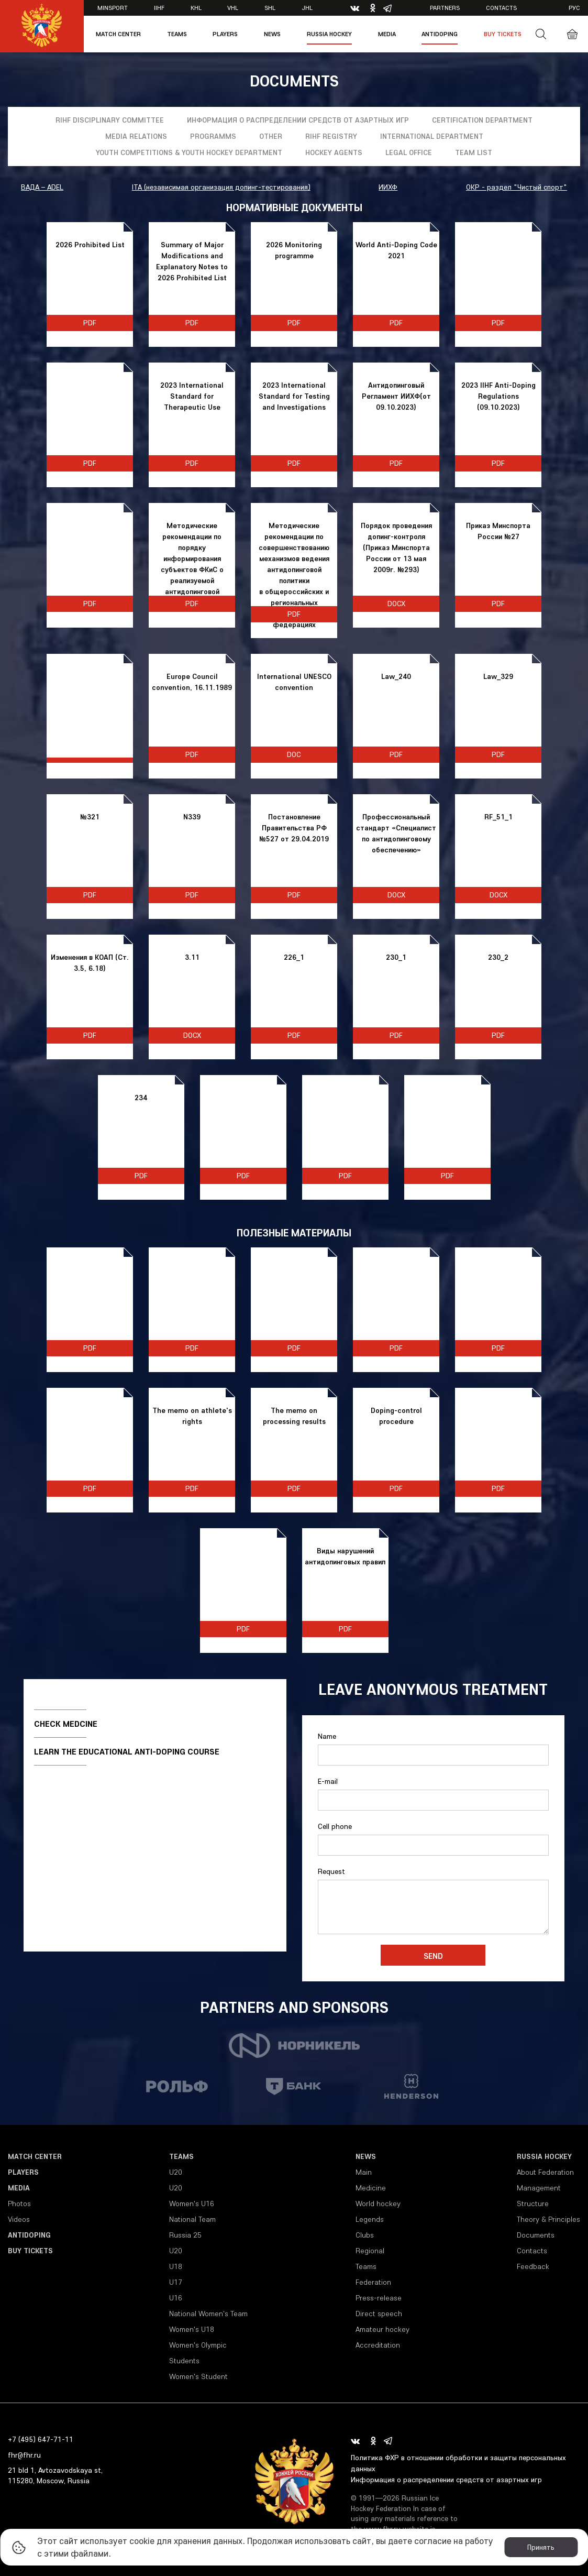  What do you see at coordinates (387, 34) in the screenshot?
I see `Media` at bounding box center [387, 34].